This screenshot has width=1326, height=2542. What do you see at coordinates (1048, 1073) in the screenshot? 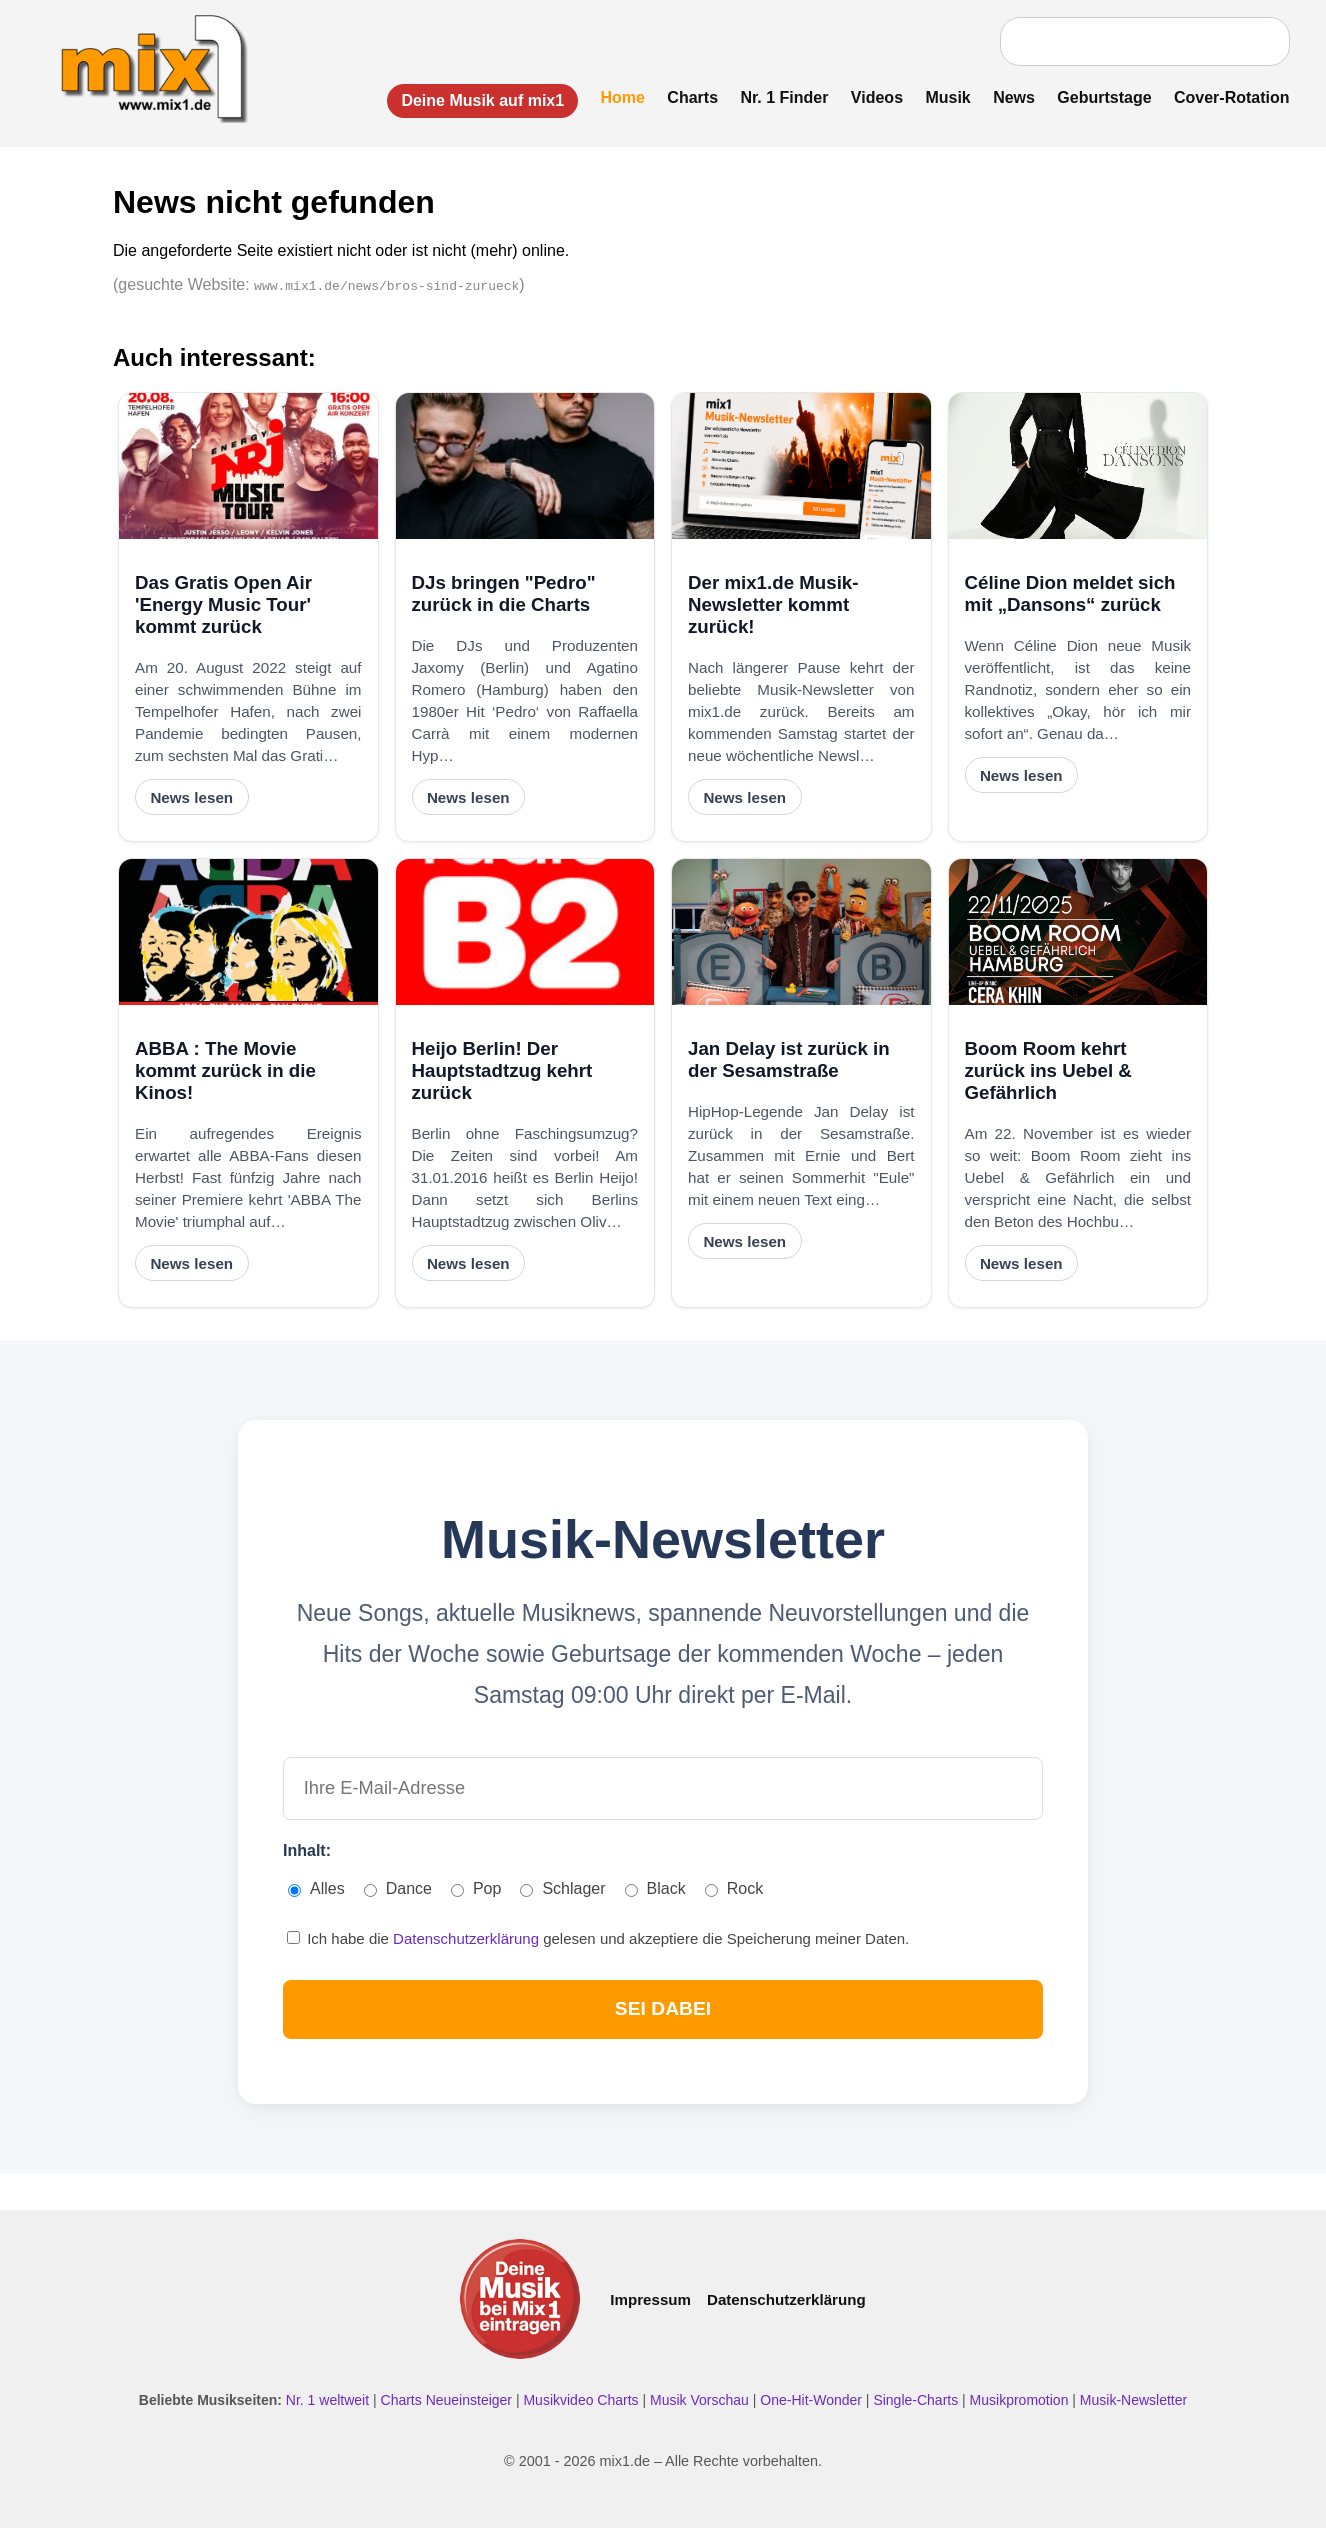
I see `Boom Room kehrt zurück ins Uebel & Gefährlich` at bounding box center [1048, 1073].